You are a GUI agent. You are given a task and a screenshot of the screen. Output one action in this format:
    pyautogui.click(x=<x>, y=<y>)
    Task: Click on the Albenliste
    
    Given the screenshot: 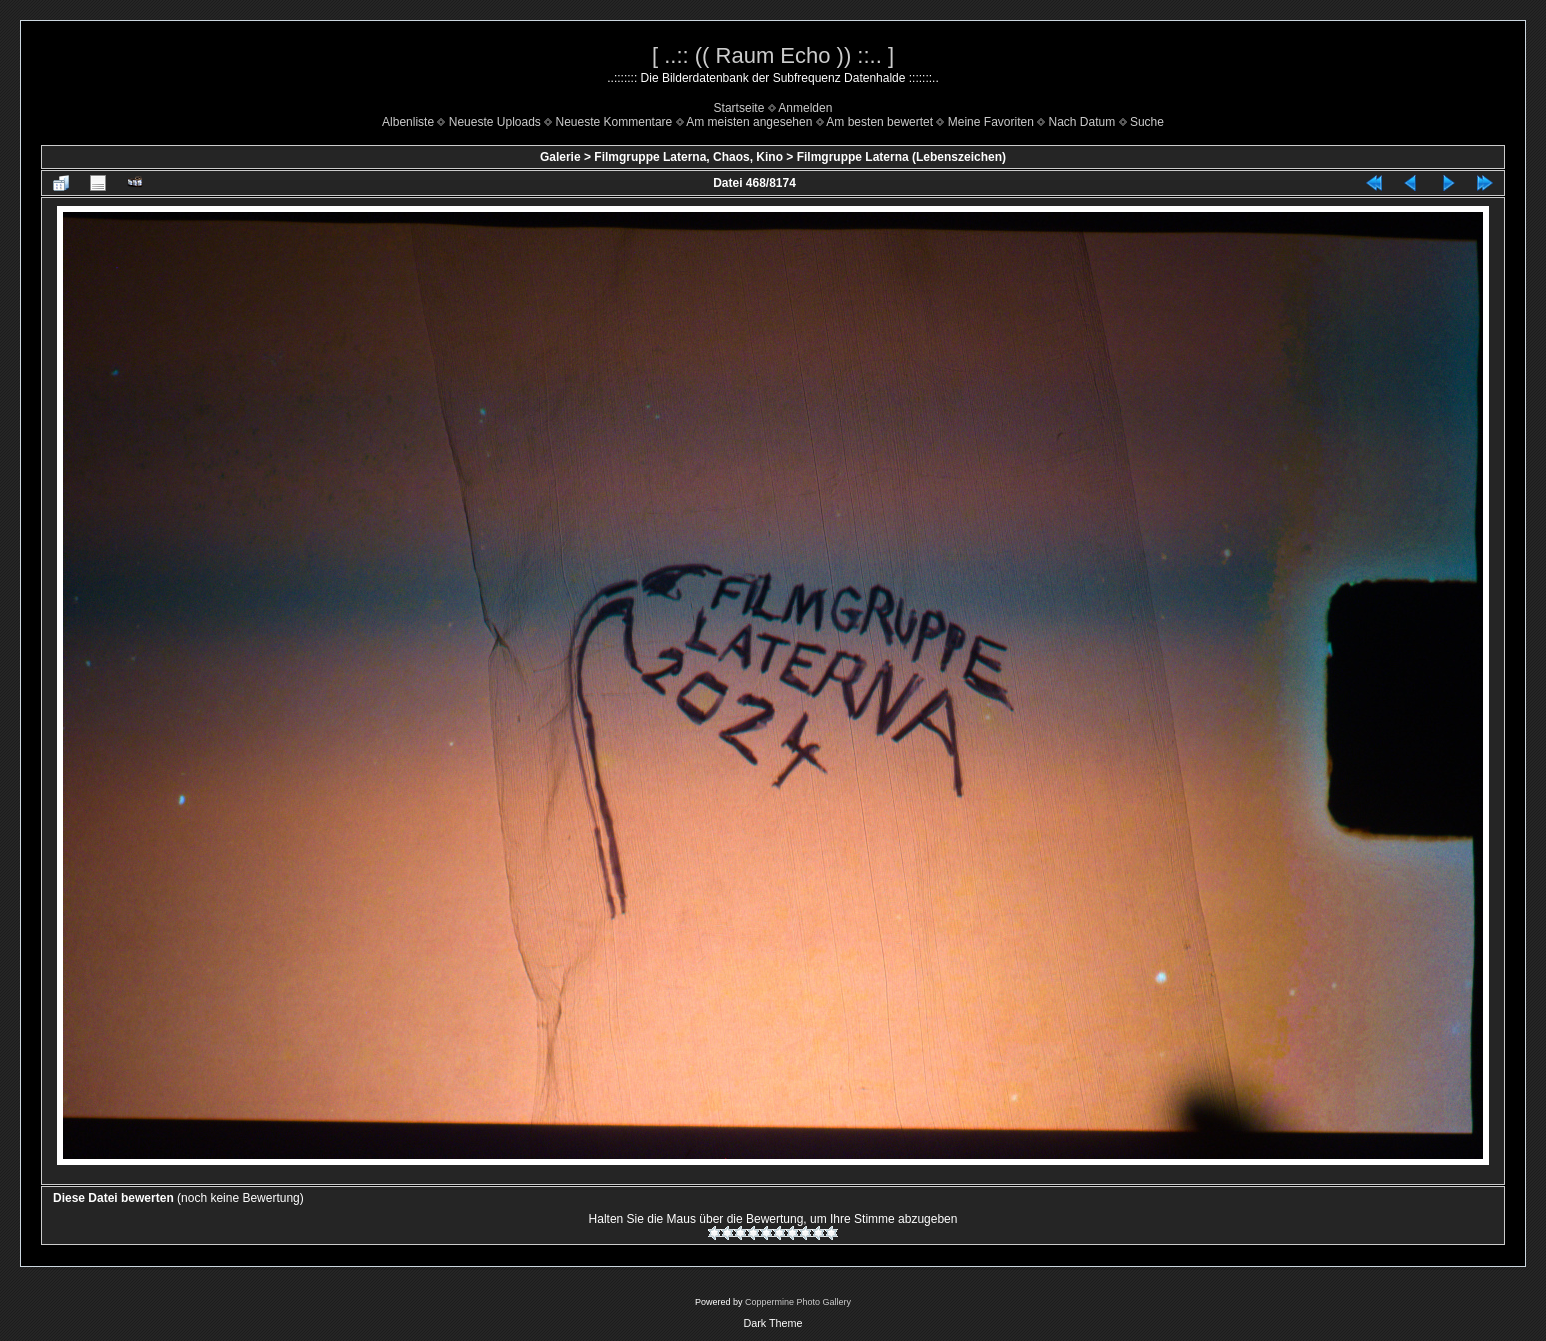 What is the action you would take?
    pyautogui.click(x=408, y=122)
    